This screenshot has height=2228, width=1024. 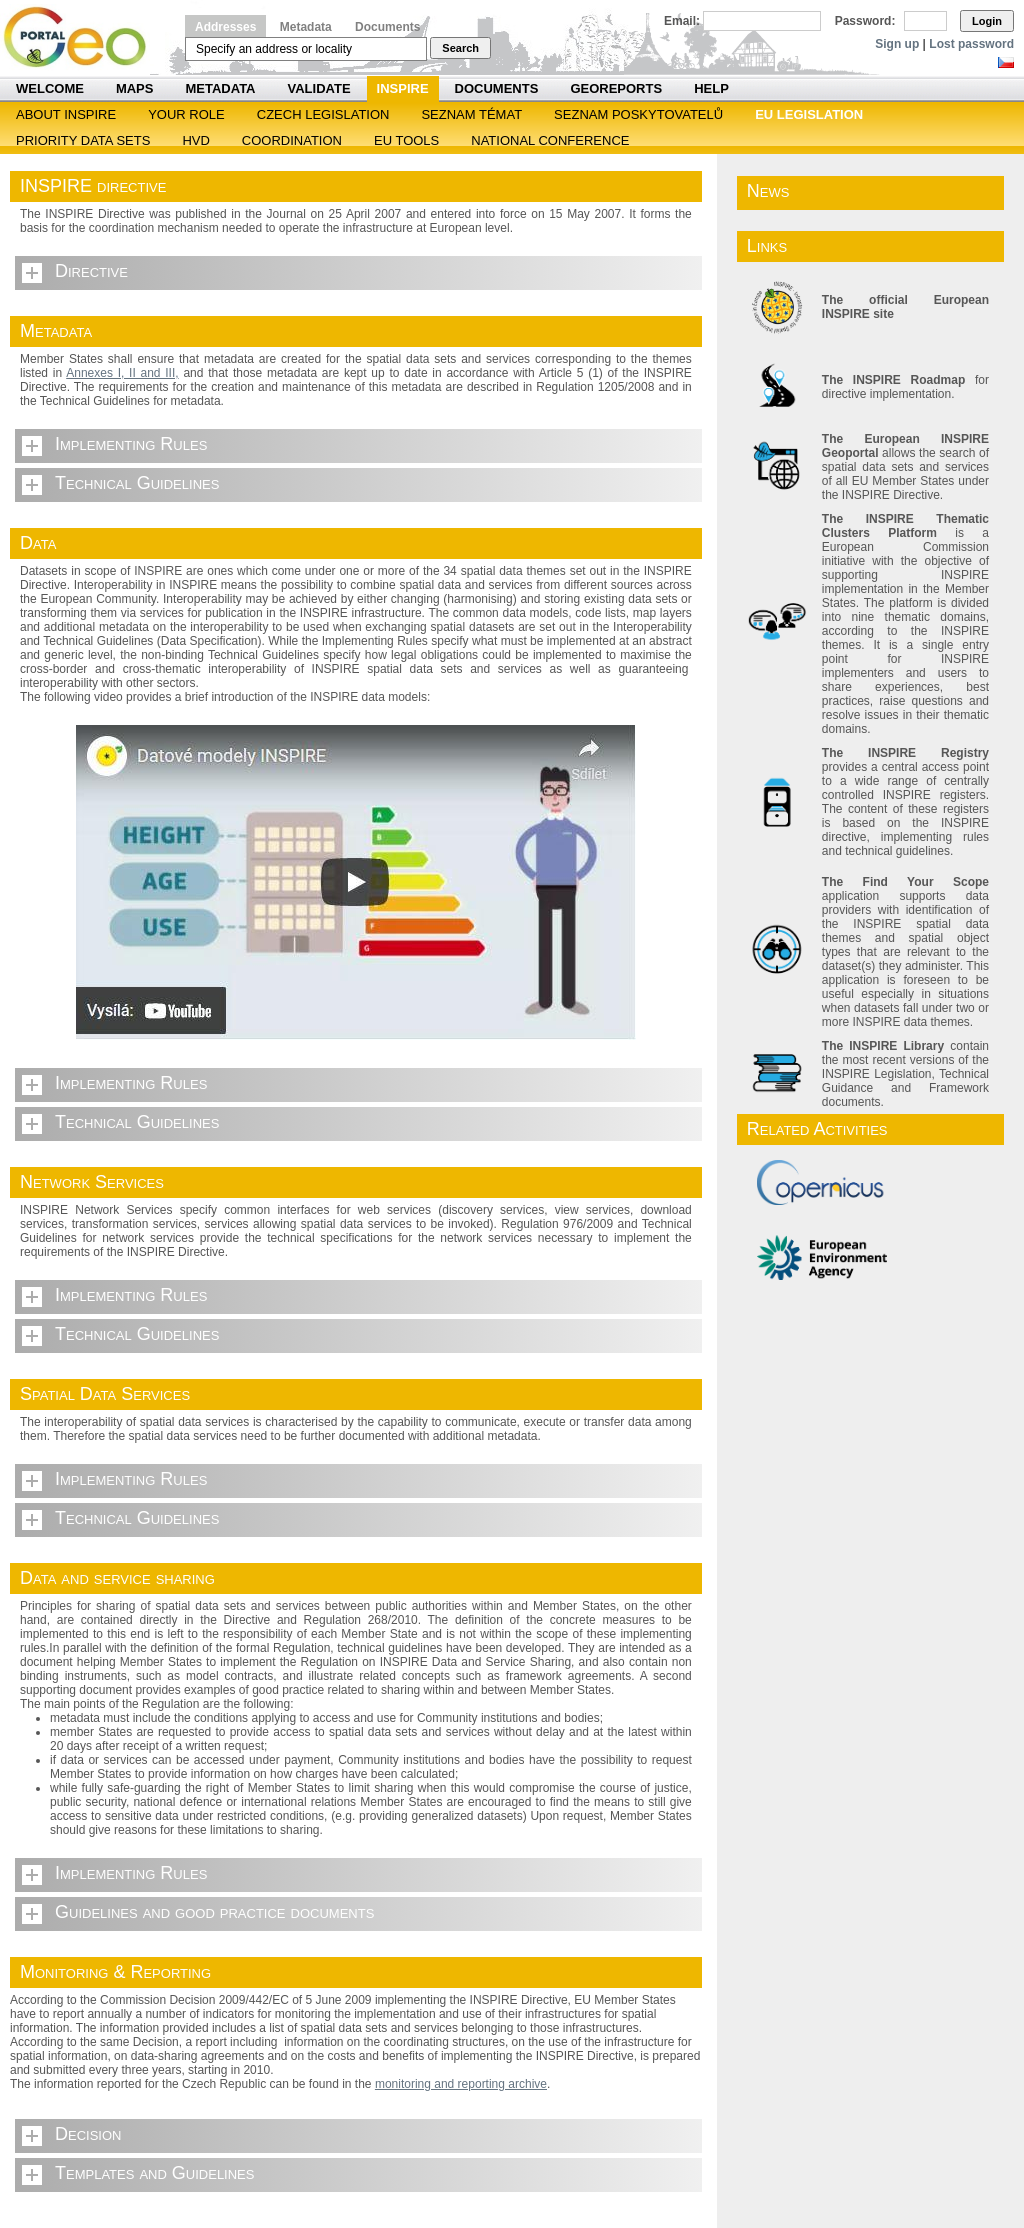 I want to click on Password:, so click(x=865, y=21).